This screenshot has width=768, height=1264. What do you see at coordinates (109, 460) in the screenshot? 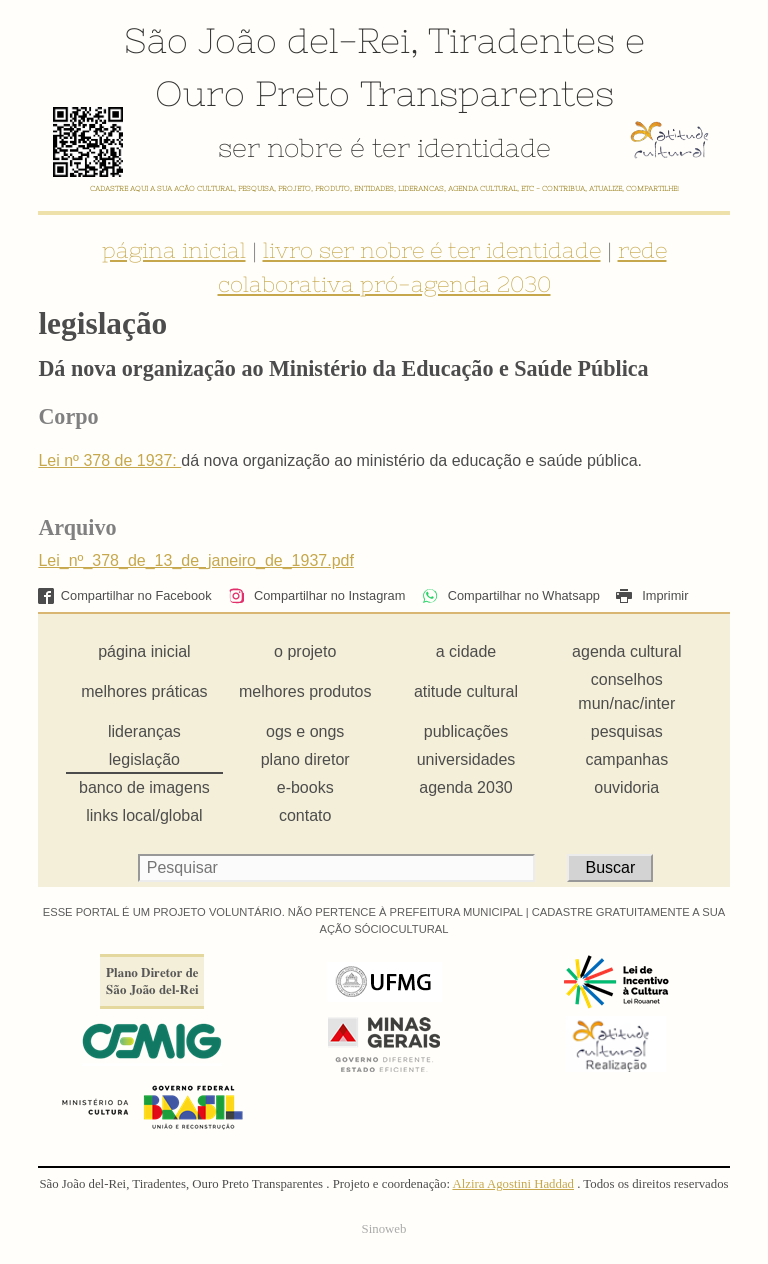
I see `Lei nº 378 de 1937:` at bounding box center [109, 460].